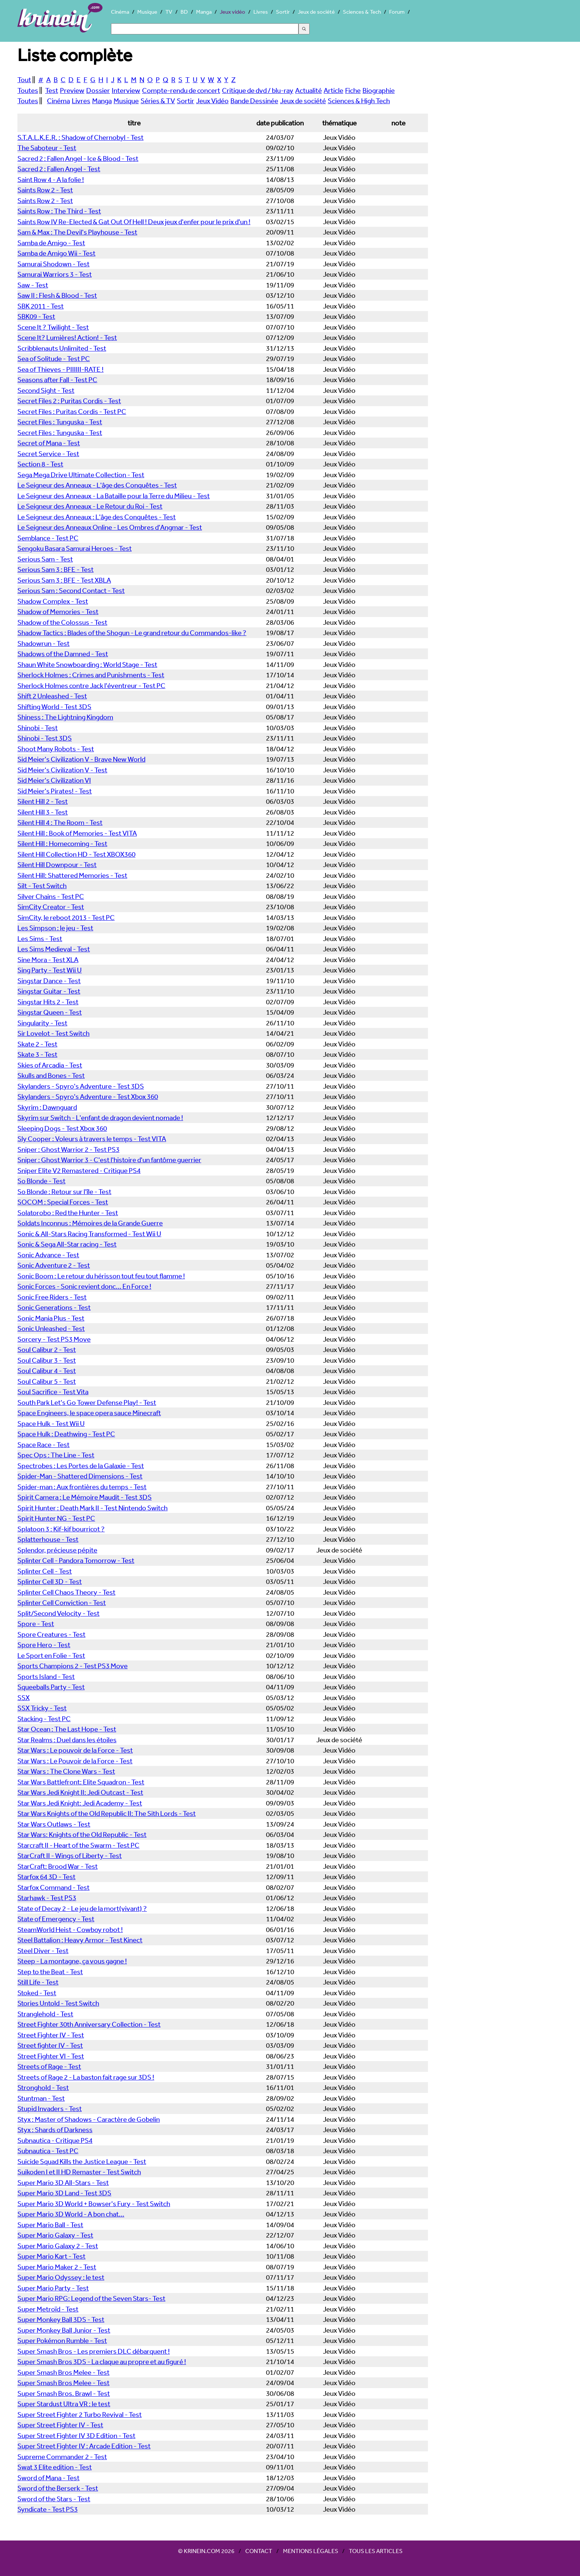  Describe the element at coordinates (86, 1402) in the screenshot. I see `South Park Let's Go Tower Defense Play! - Test` at that location.